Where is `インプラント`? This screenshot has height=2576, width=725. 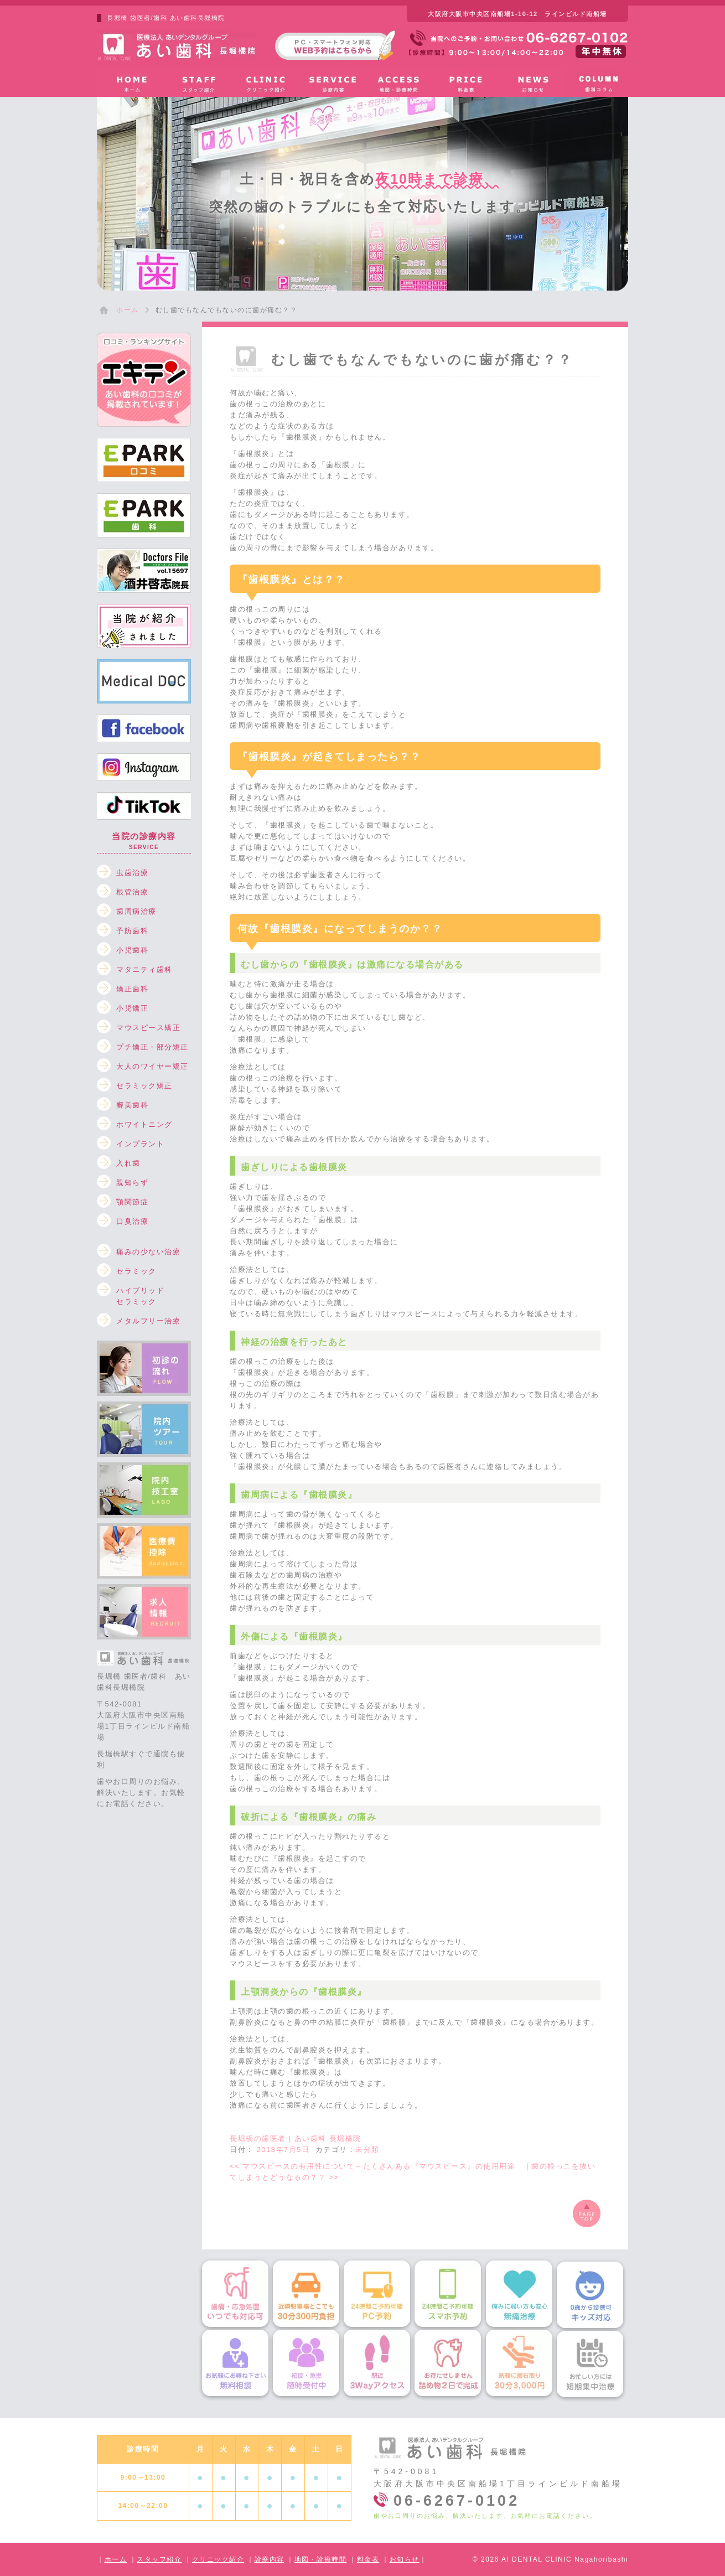 インプラント is located at coordinates (140, 1144).